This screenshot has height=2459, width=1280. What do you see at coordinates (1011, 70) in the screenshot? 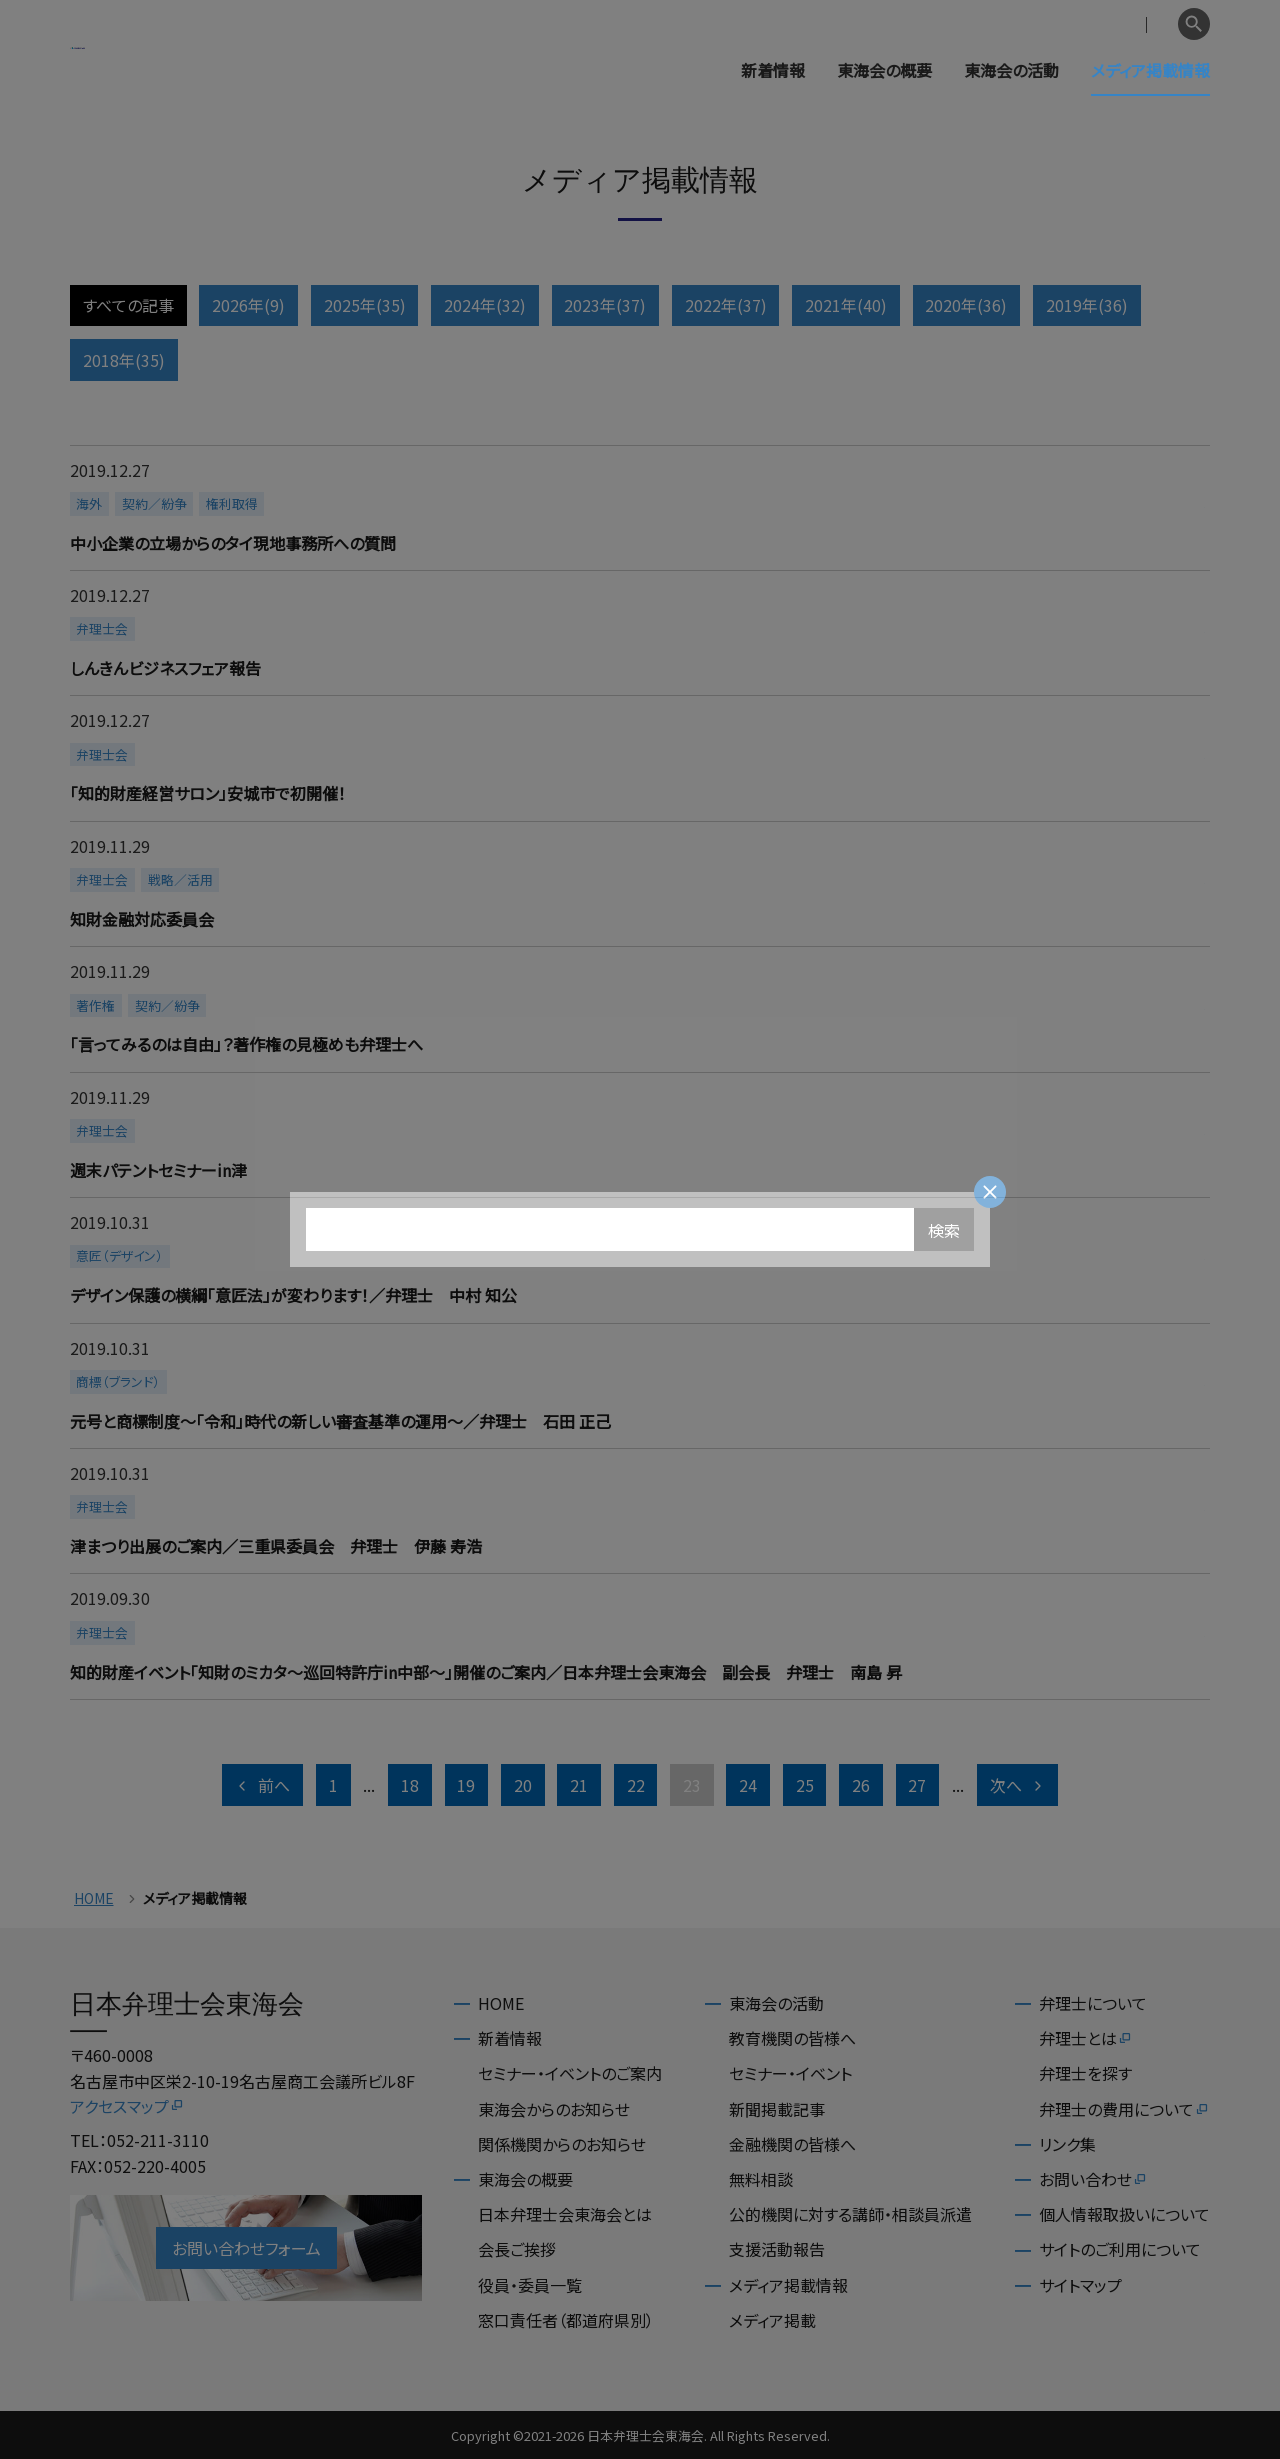
I see `東海会の活動` at bounding box center [1011, 70].